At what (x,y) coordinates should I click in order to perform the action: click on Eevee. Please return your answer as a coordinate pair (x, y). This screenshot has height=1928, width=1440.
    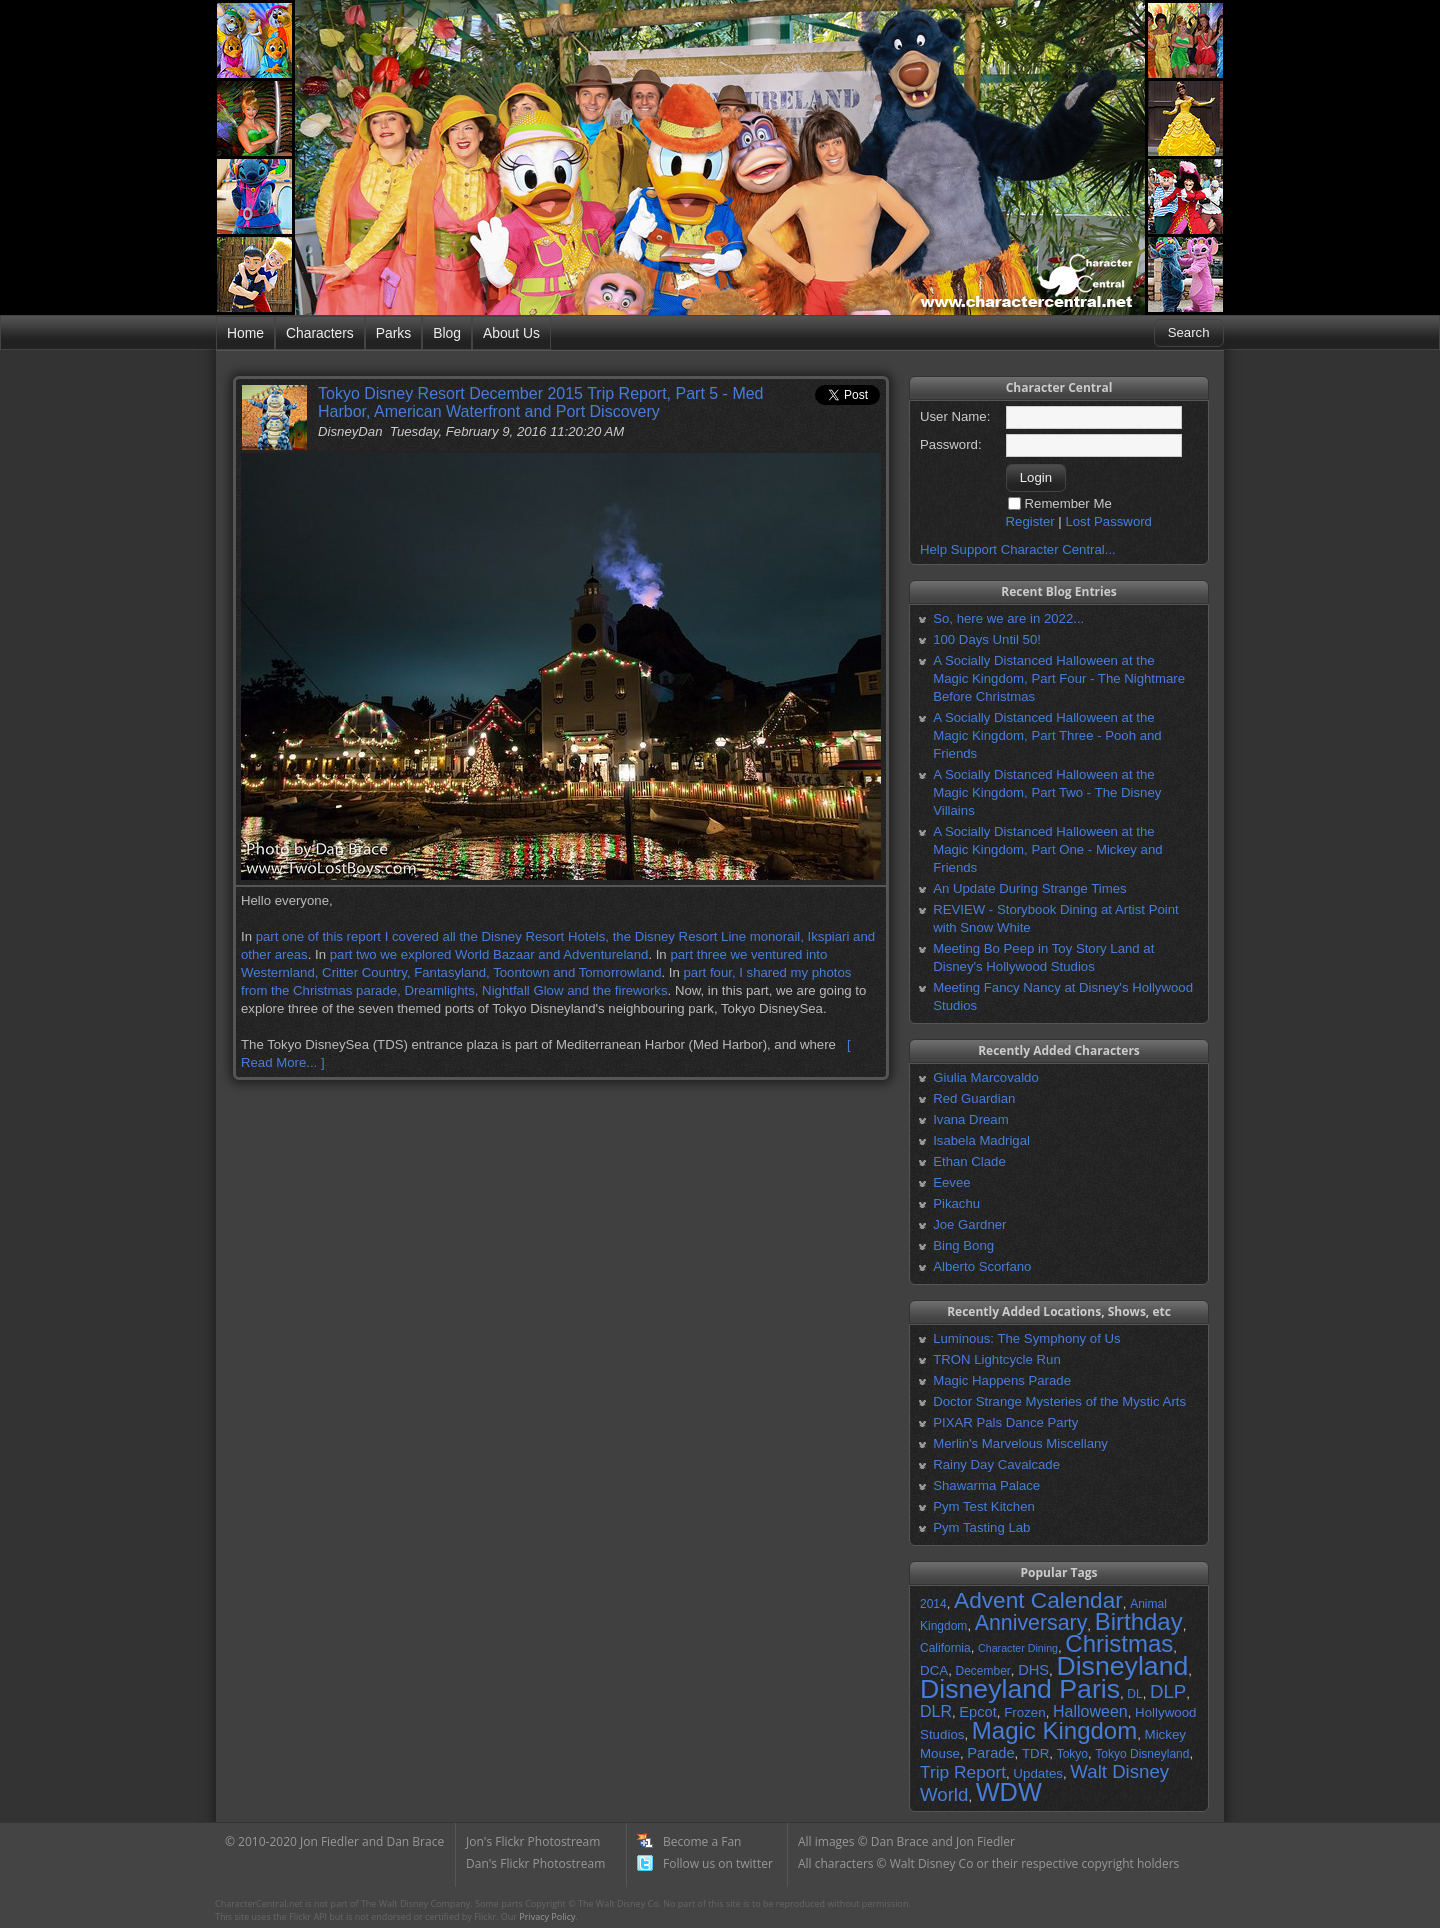
    Looking at the image, I should click on (951, 1182).